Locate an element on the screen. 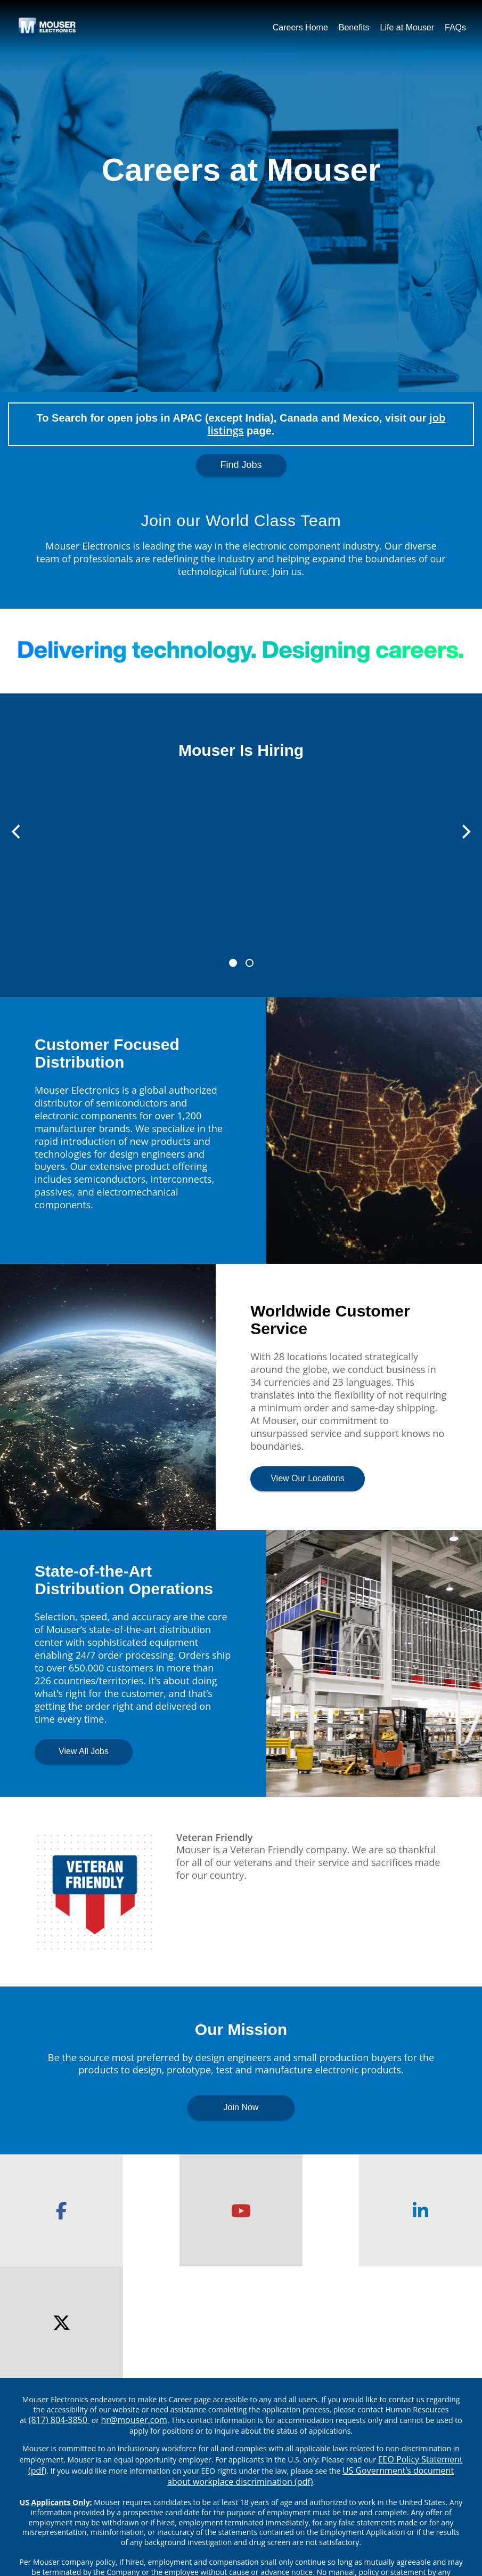 The image size is (482, 2576). Careers Home is located at coordinates (300, 27).